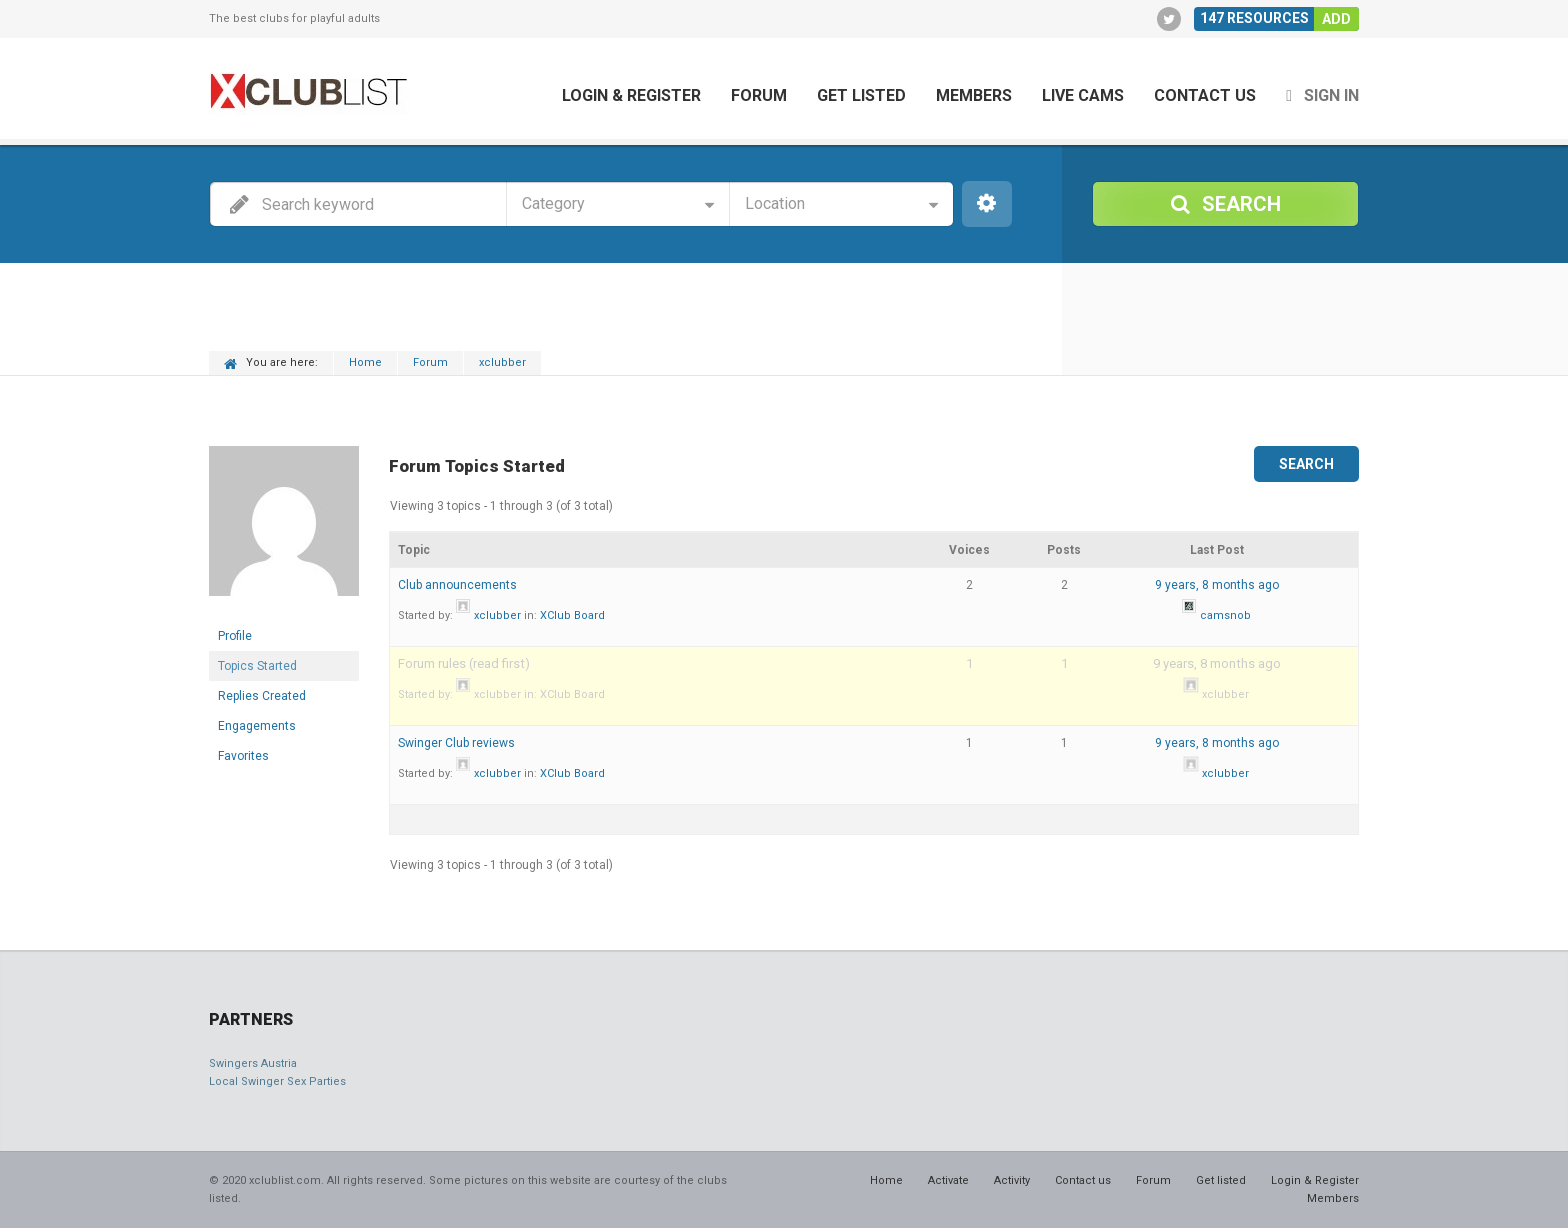 The height and width of the screenshot is (1228, 1568). Describe the element at coordinates (257, 666) in the screenshot. I see `Topics Started` at that location.